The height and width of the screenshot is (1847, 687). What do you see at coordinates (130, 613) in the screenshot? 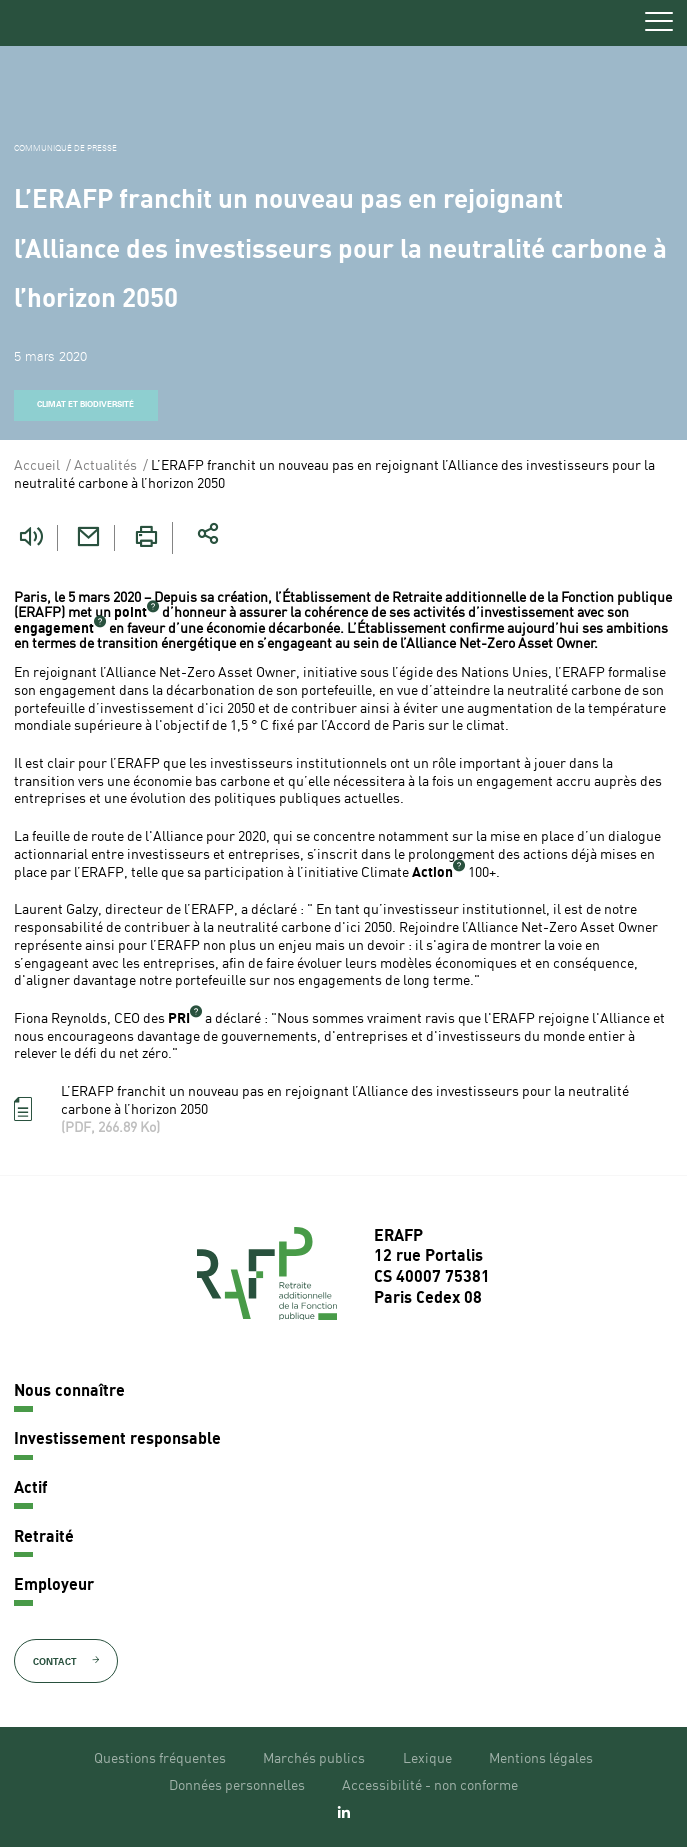
I see `point` at bounding box center [130, 613].